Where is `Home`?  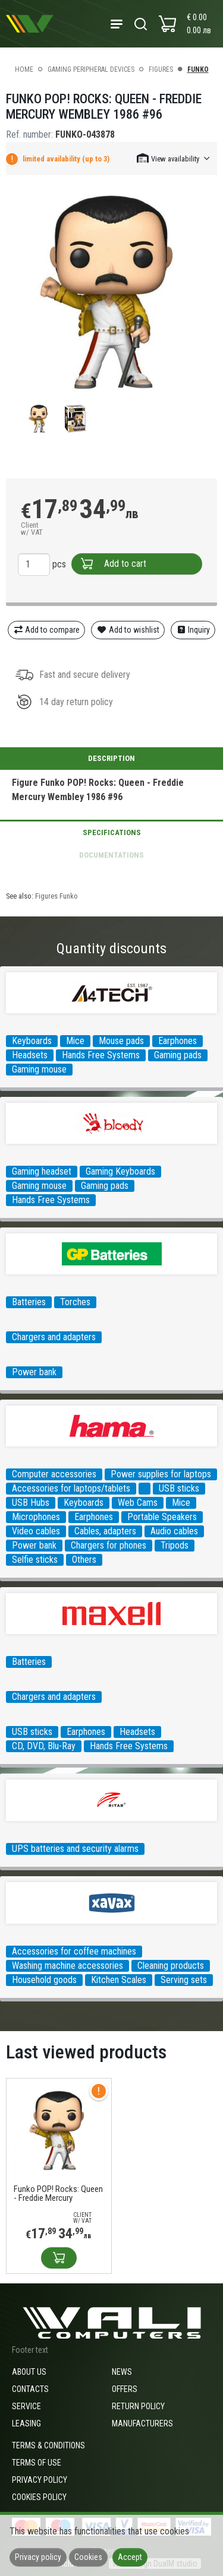 Home is located at coordinates (24, 69).